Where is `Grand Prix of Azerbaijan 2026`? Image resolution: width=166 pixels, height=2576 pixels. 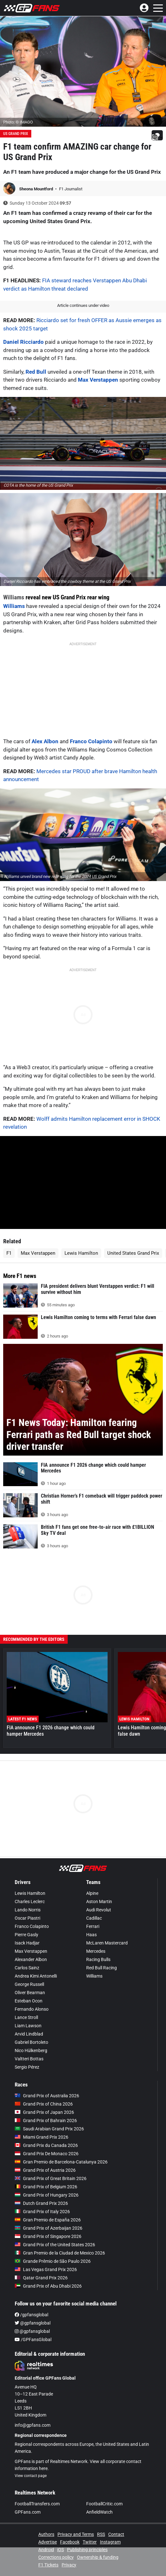
Grand Prix of Azerbaijan 2026 is located at coordinates (48, 2228).